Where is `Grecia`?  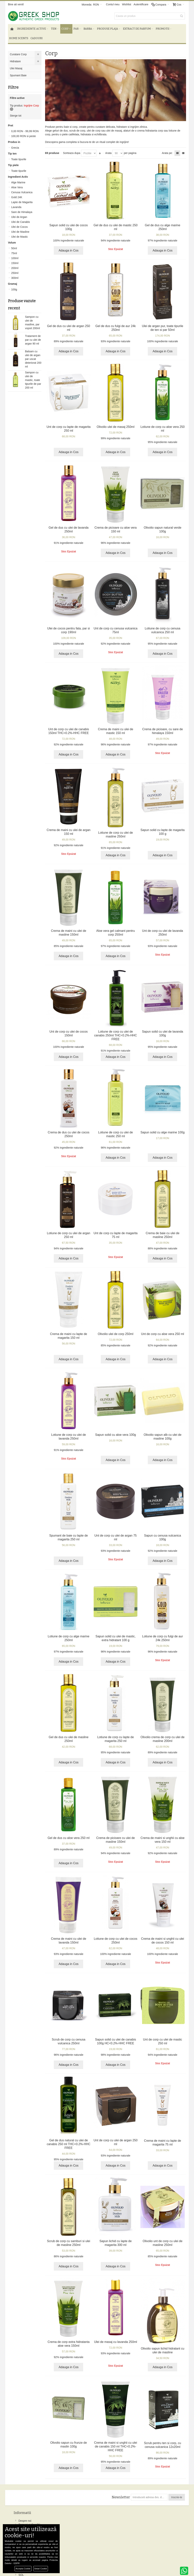 Grecia is located at coordinates (15, 145).